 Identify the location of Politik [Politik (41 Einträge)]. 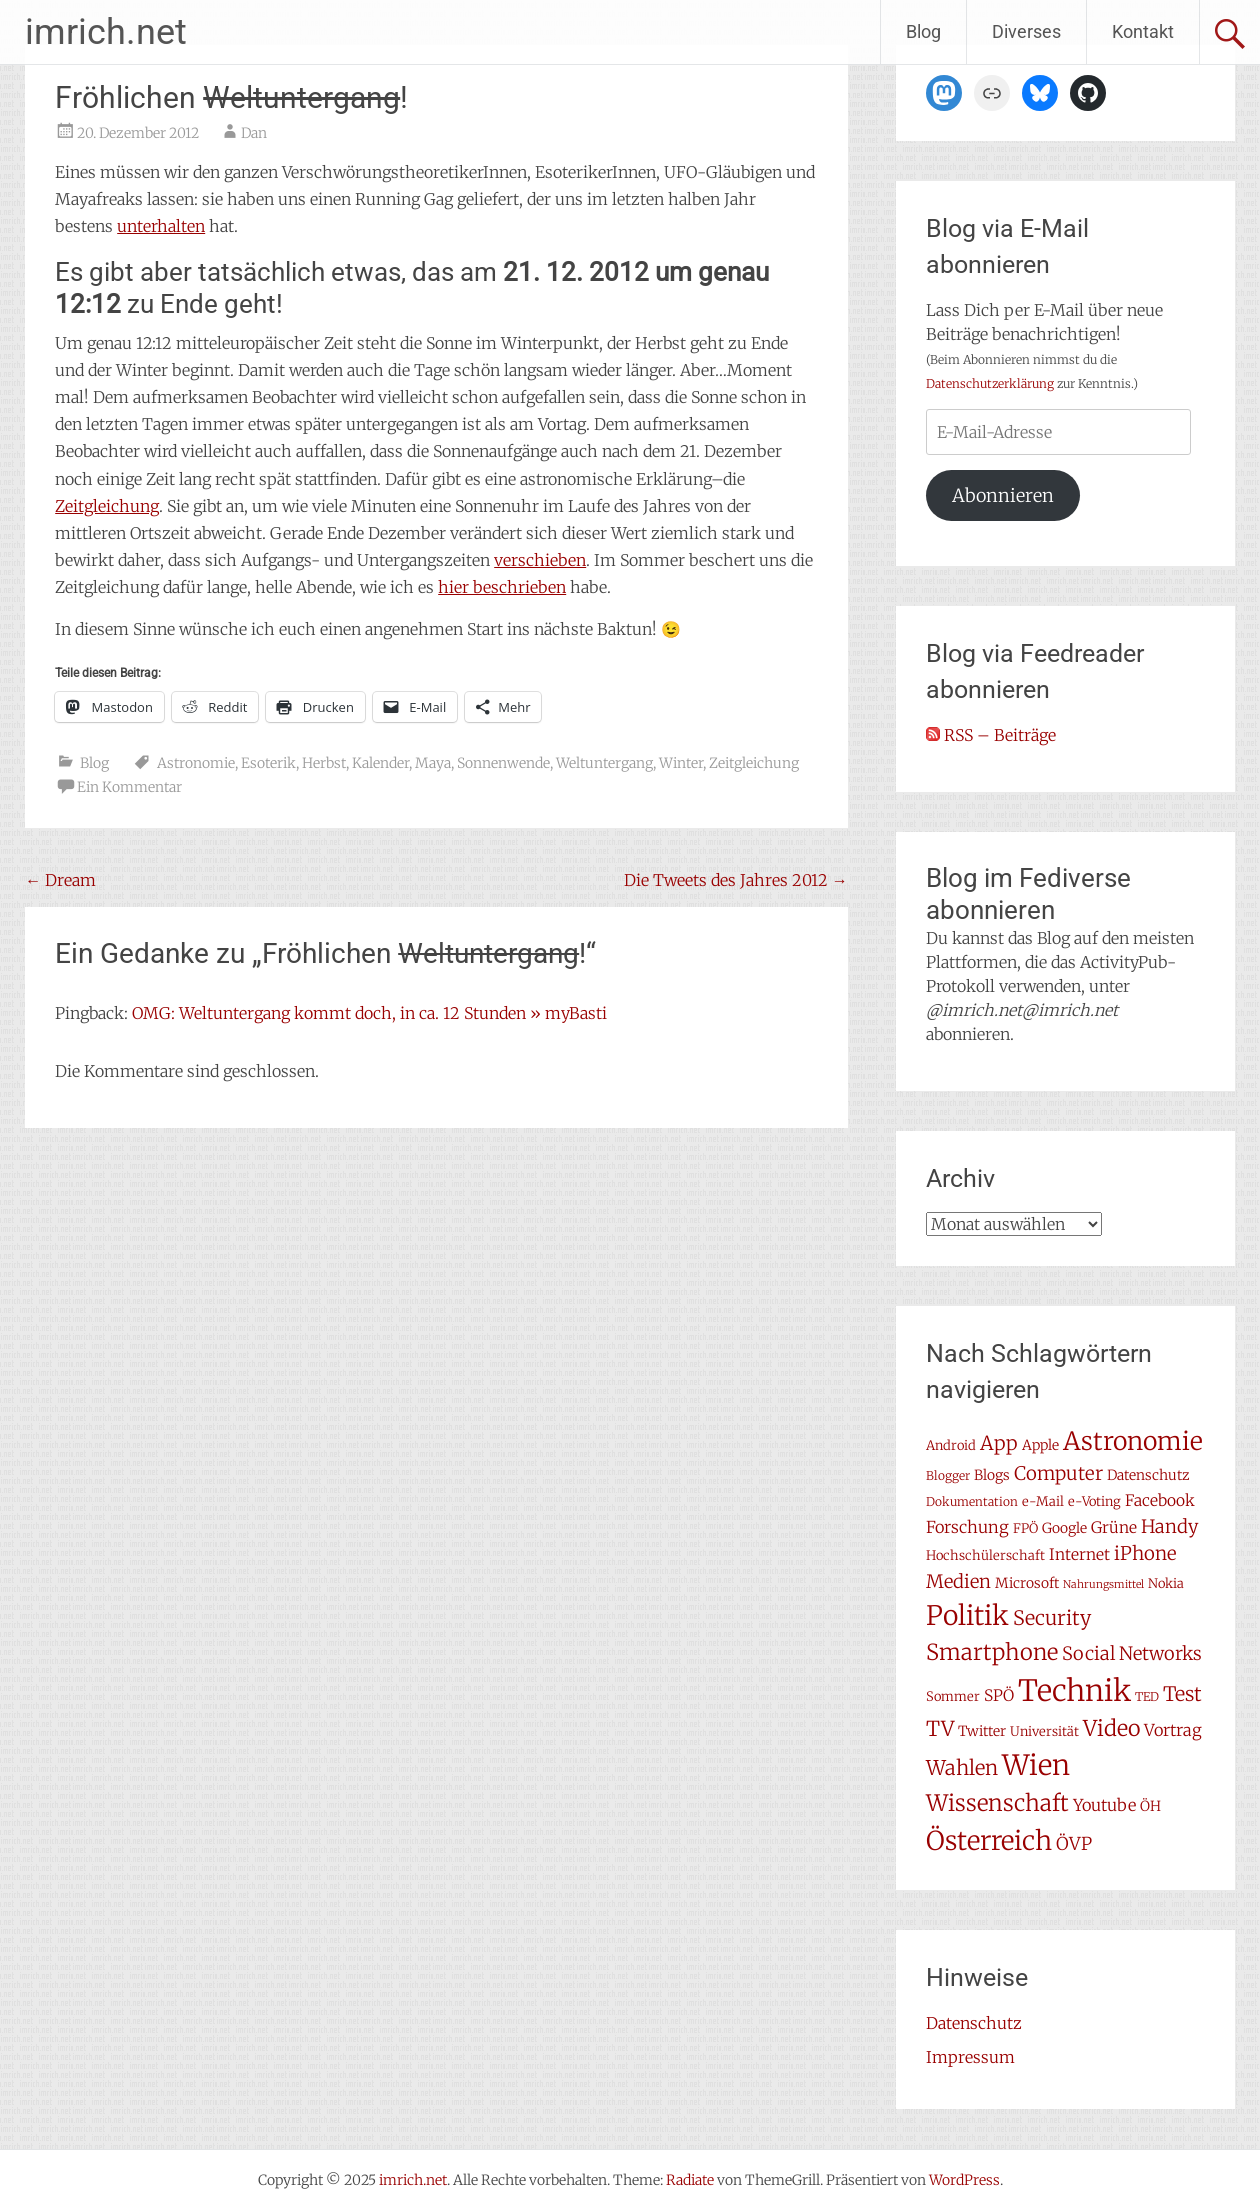
(967, 1615).